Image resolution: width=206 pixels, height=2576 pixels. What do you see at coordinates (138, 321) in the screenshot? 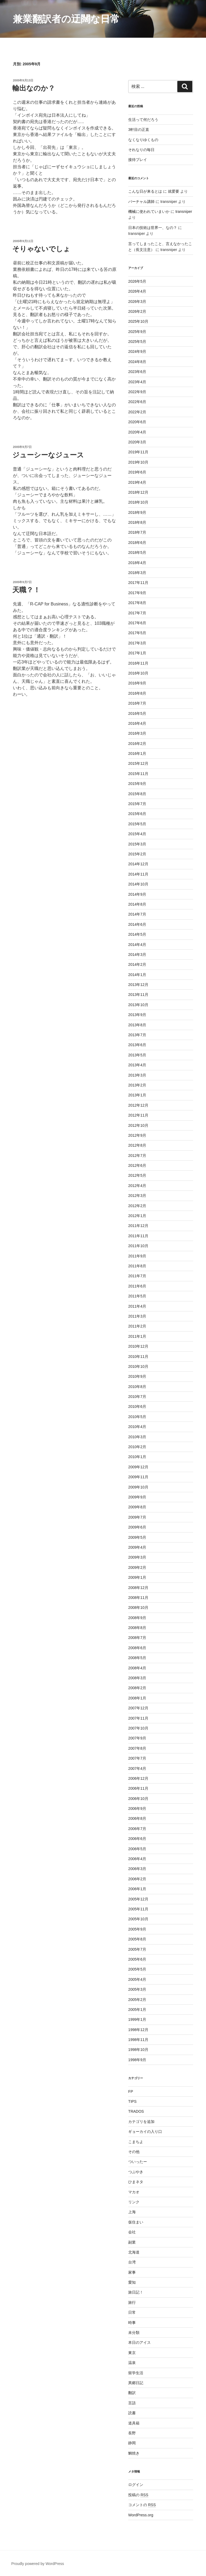
I see `2025年10月` at bounding box center [138, 321].